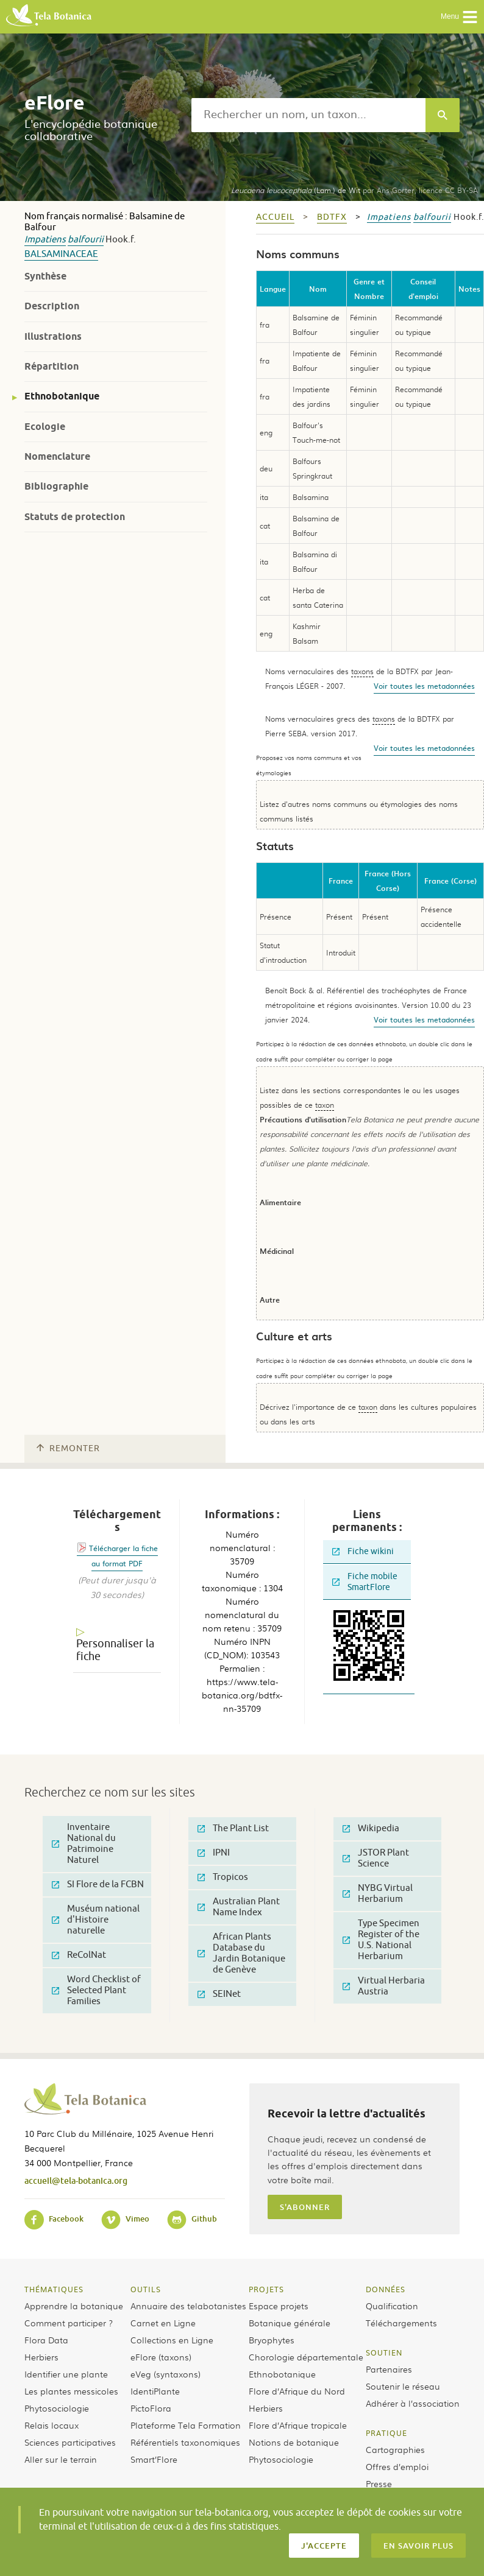 Image resolution: width=484 pixels, height=2576 pixels. I want to click on [textbox], so click(308, 115).